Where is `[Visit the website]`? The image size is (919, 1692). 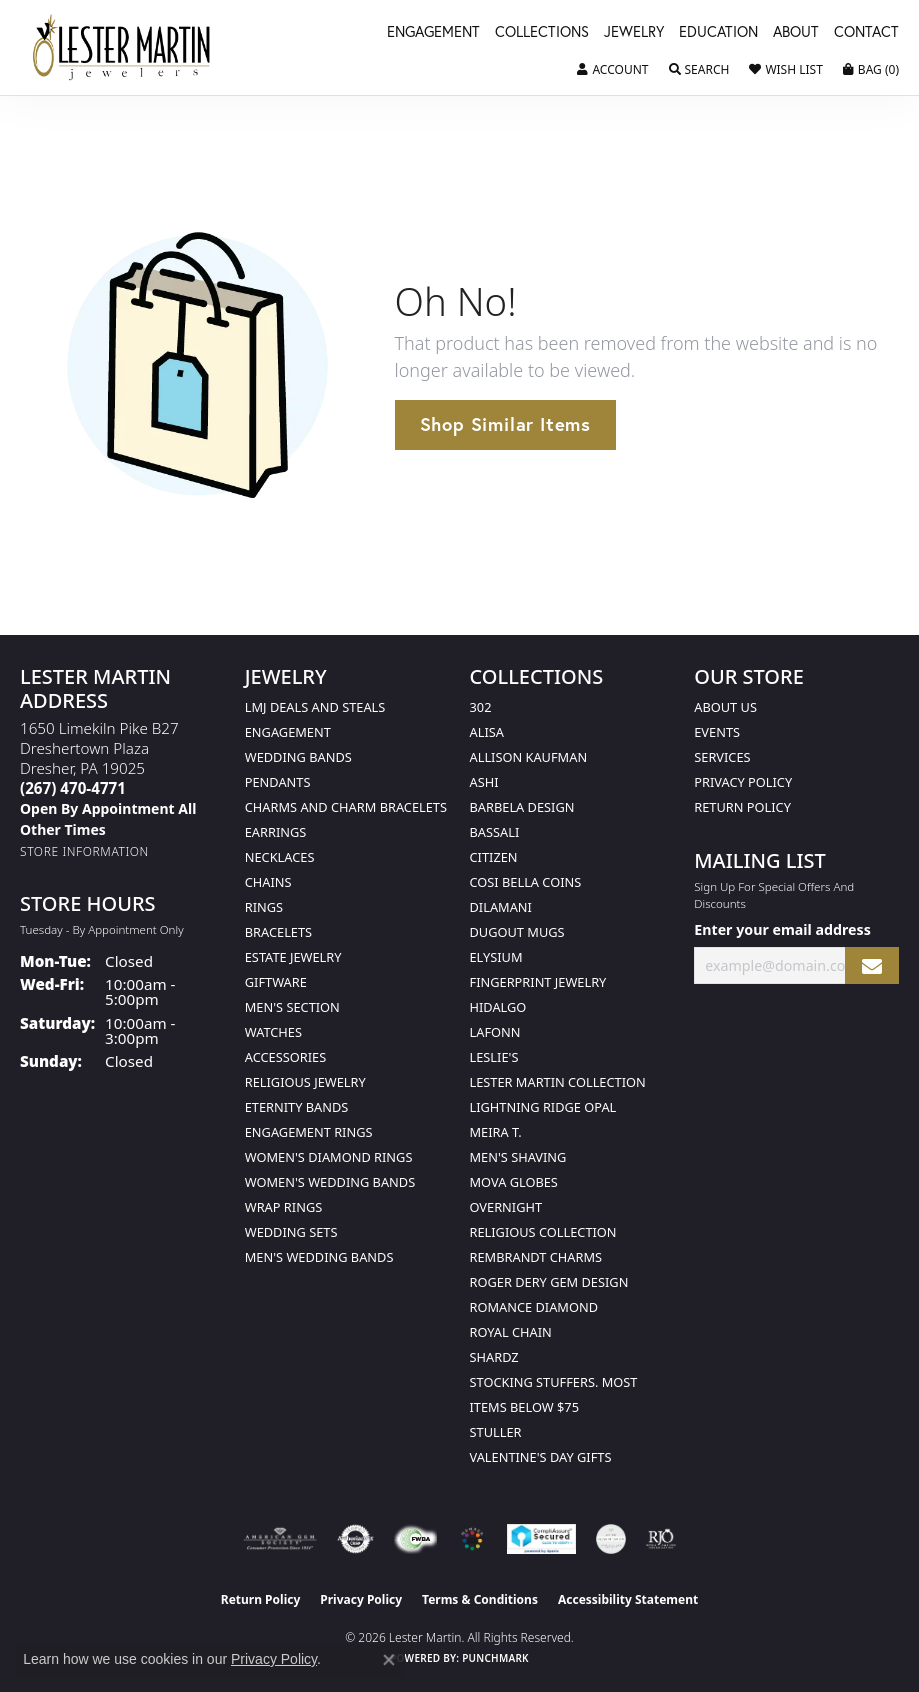
[Visit the website] is located at coordinates (472, 1539).